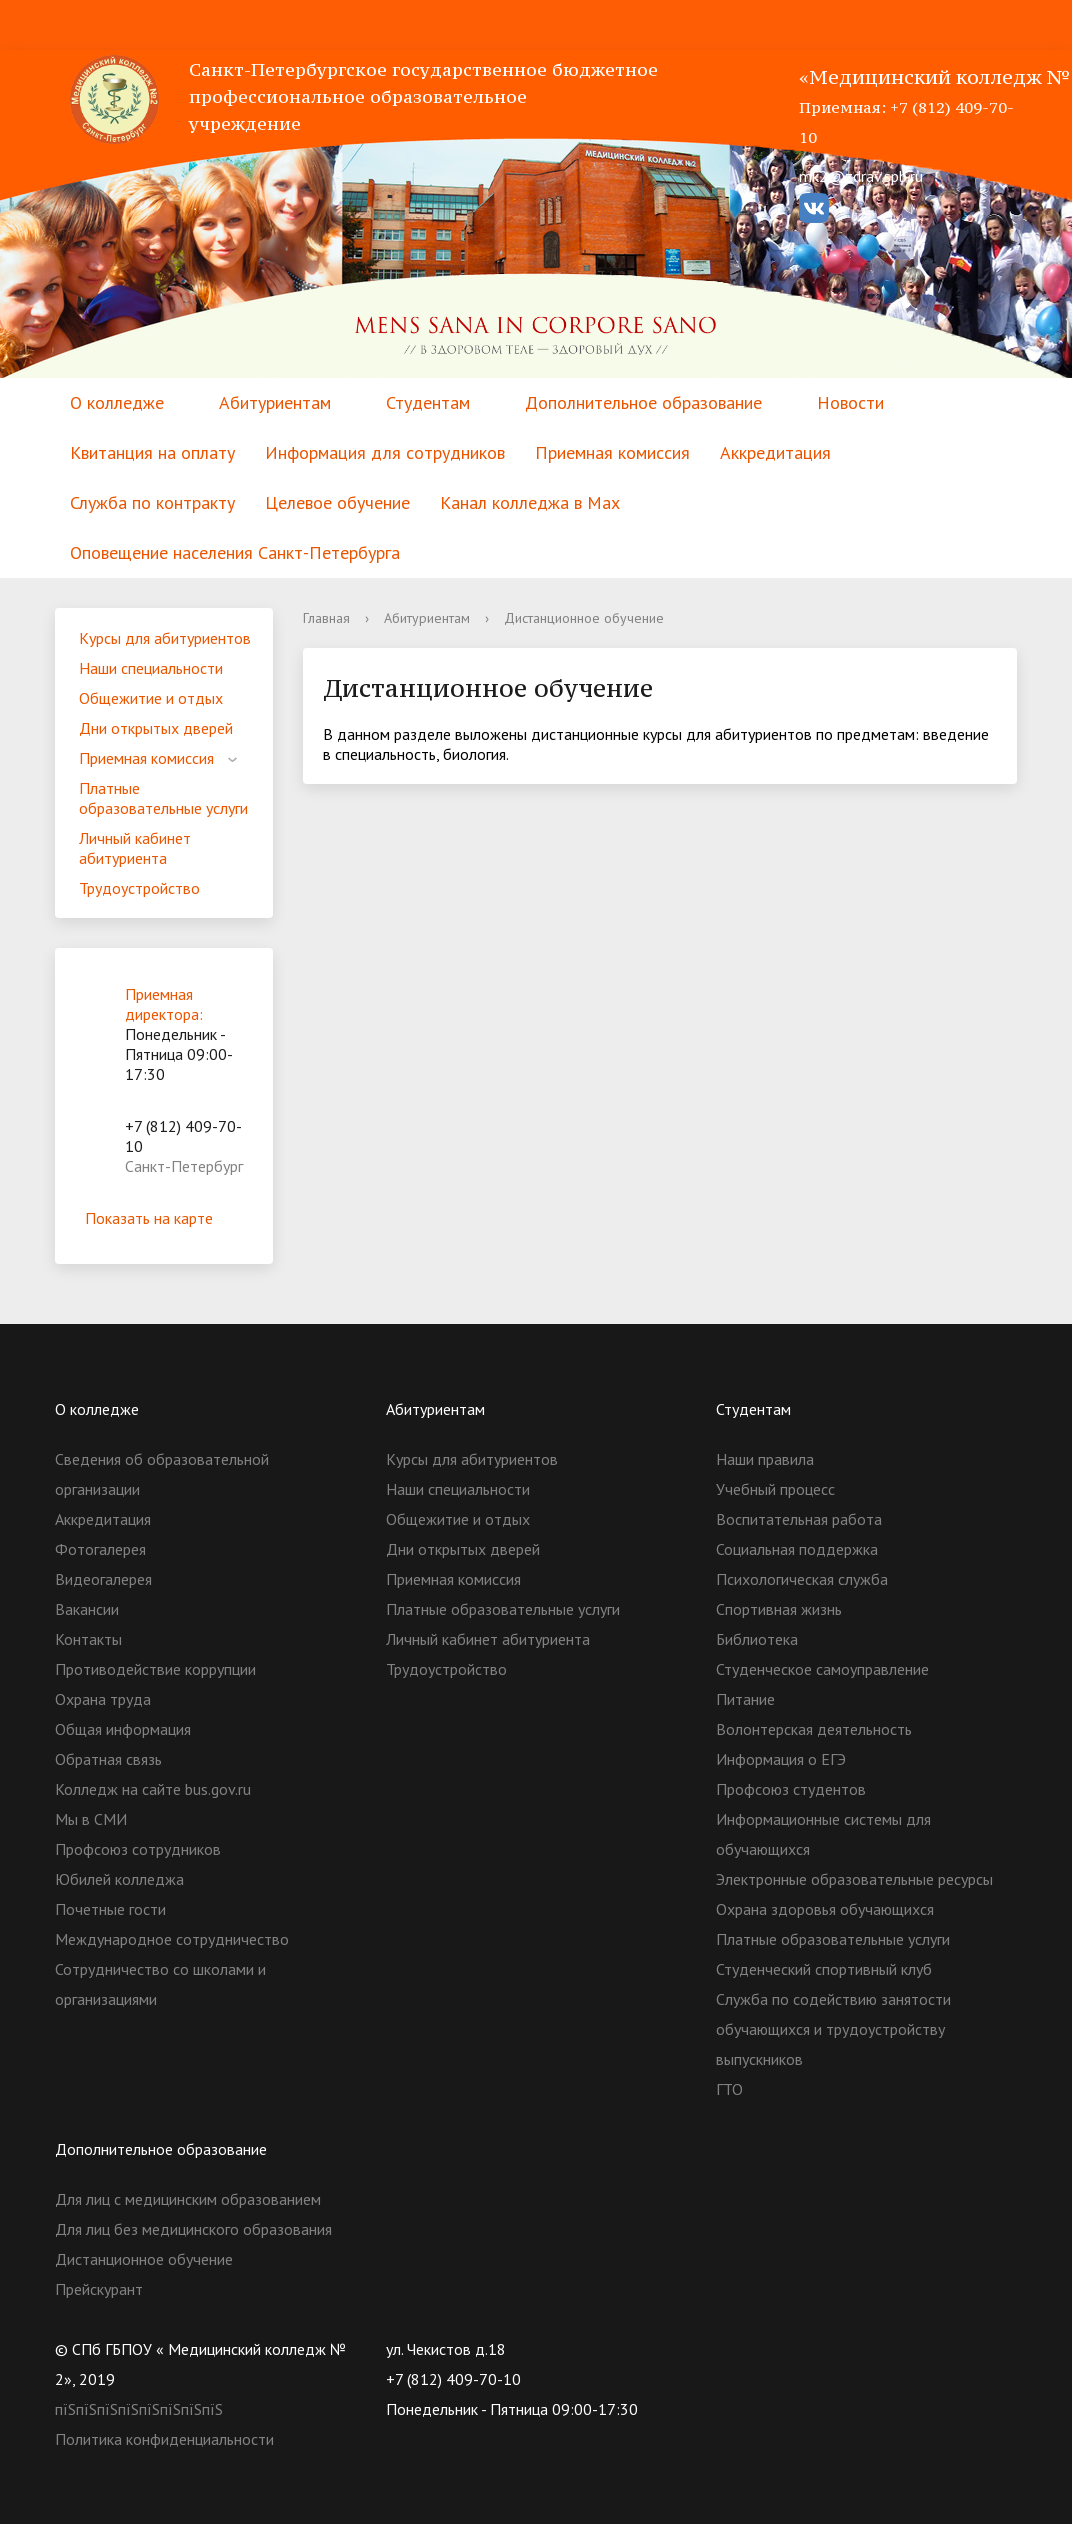 The image size is (1072, 2524). Describe the element at coordinates (235, 552) in the screenshot. I see `Оповещение населения Санкт-Петербурга` at that location.